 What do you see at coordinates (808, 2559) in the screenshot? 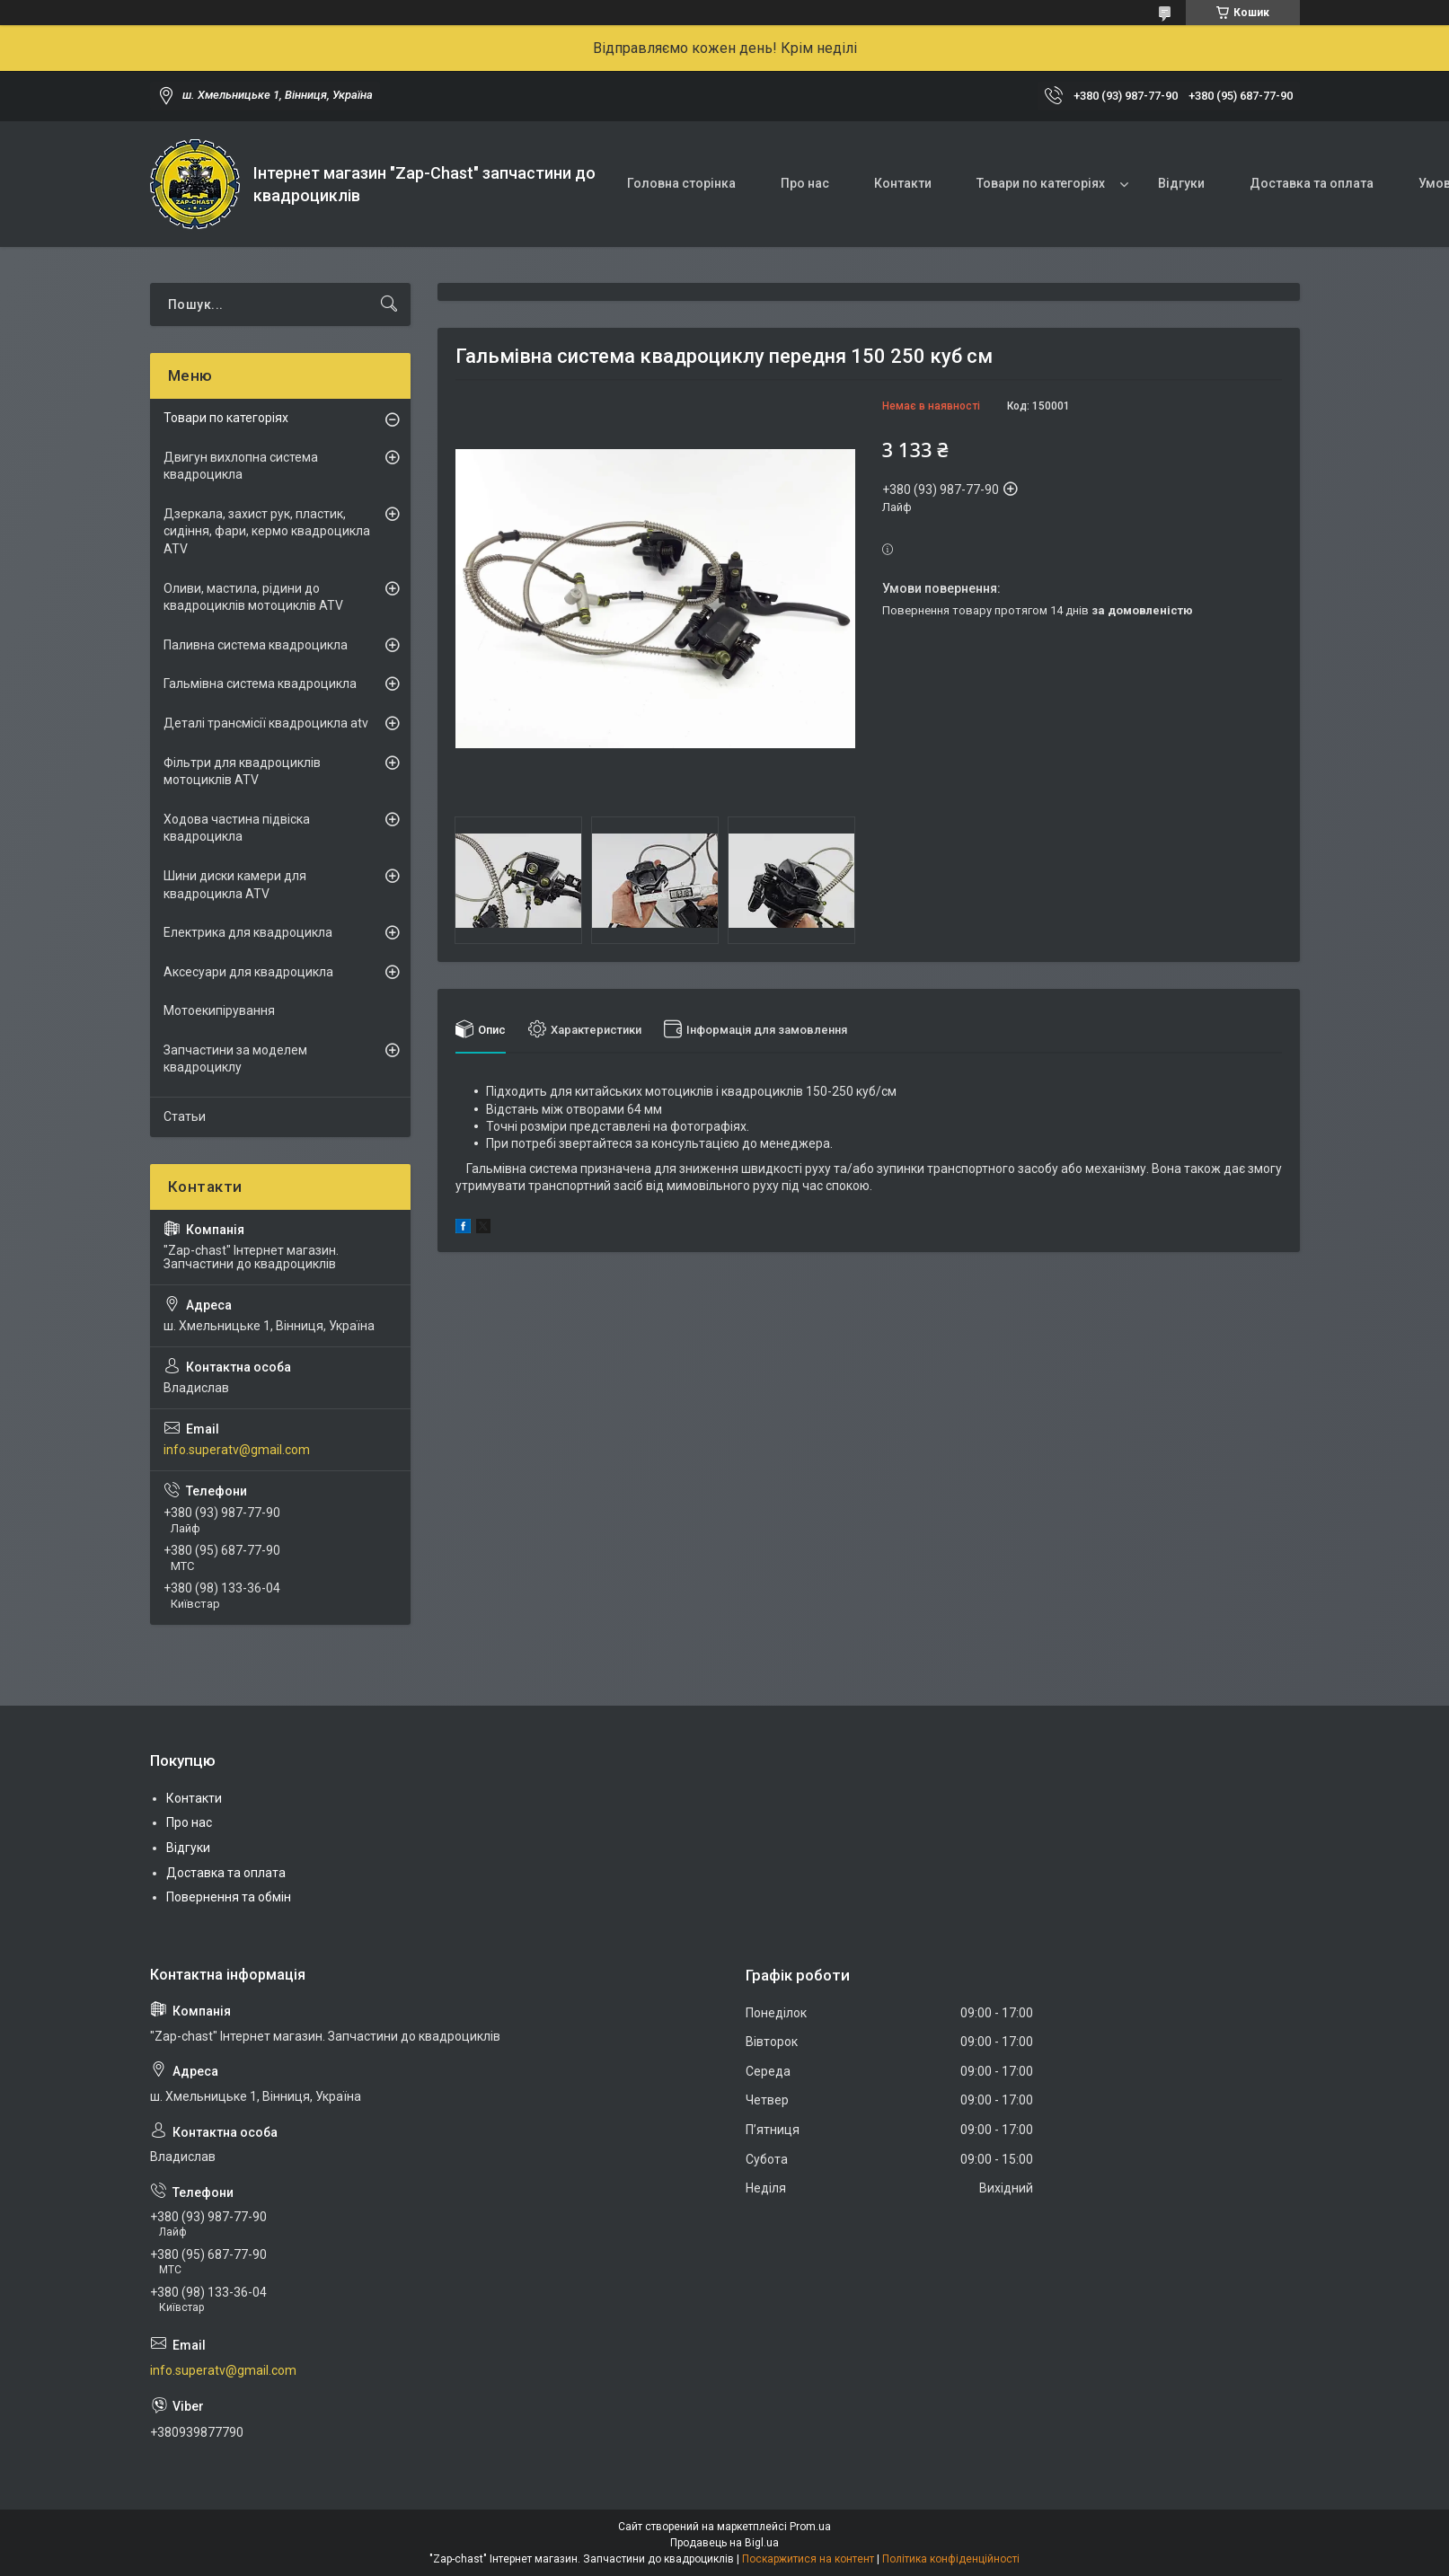
I see `Поскаржитися на контент` at bounding box center [808, 2559].